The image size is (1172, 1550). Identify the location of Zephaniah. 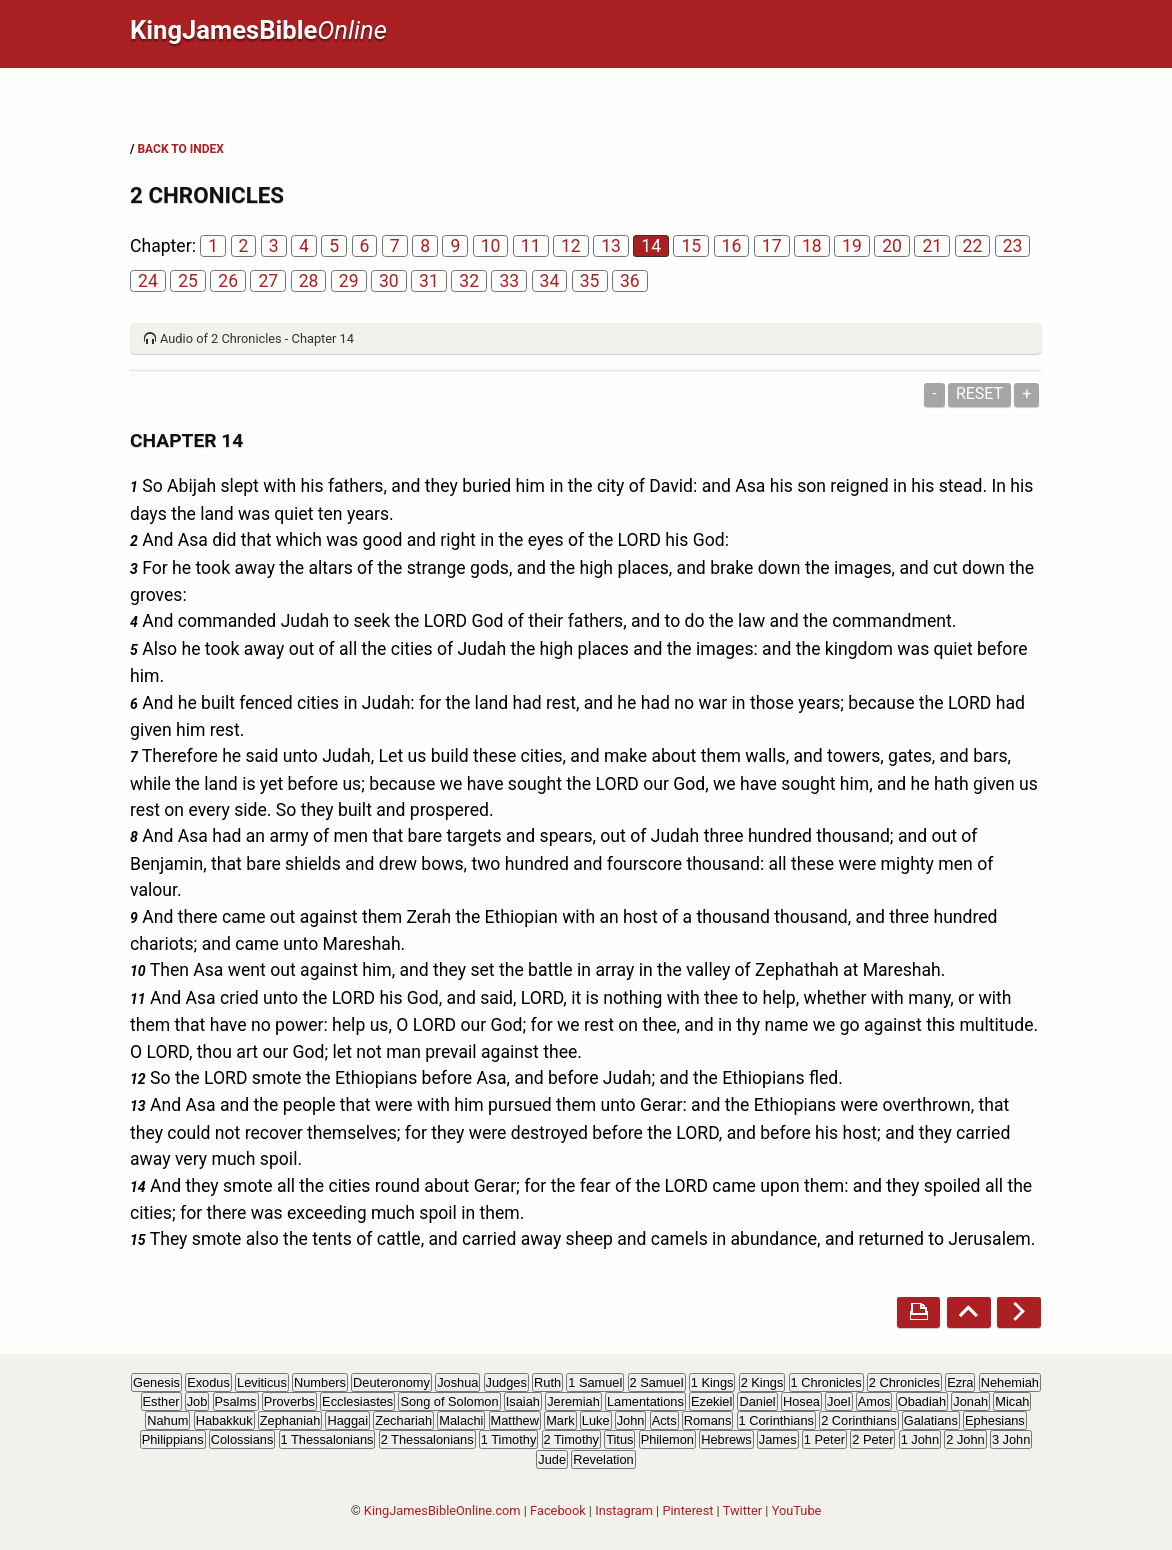
(290, 1420).